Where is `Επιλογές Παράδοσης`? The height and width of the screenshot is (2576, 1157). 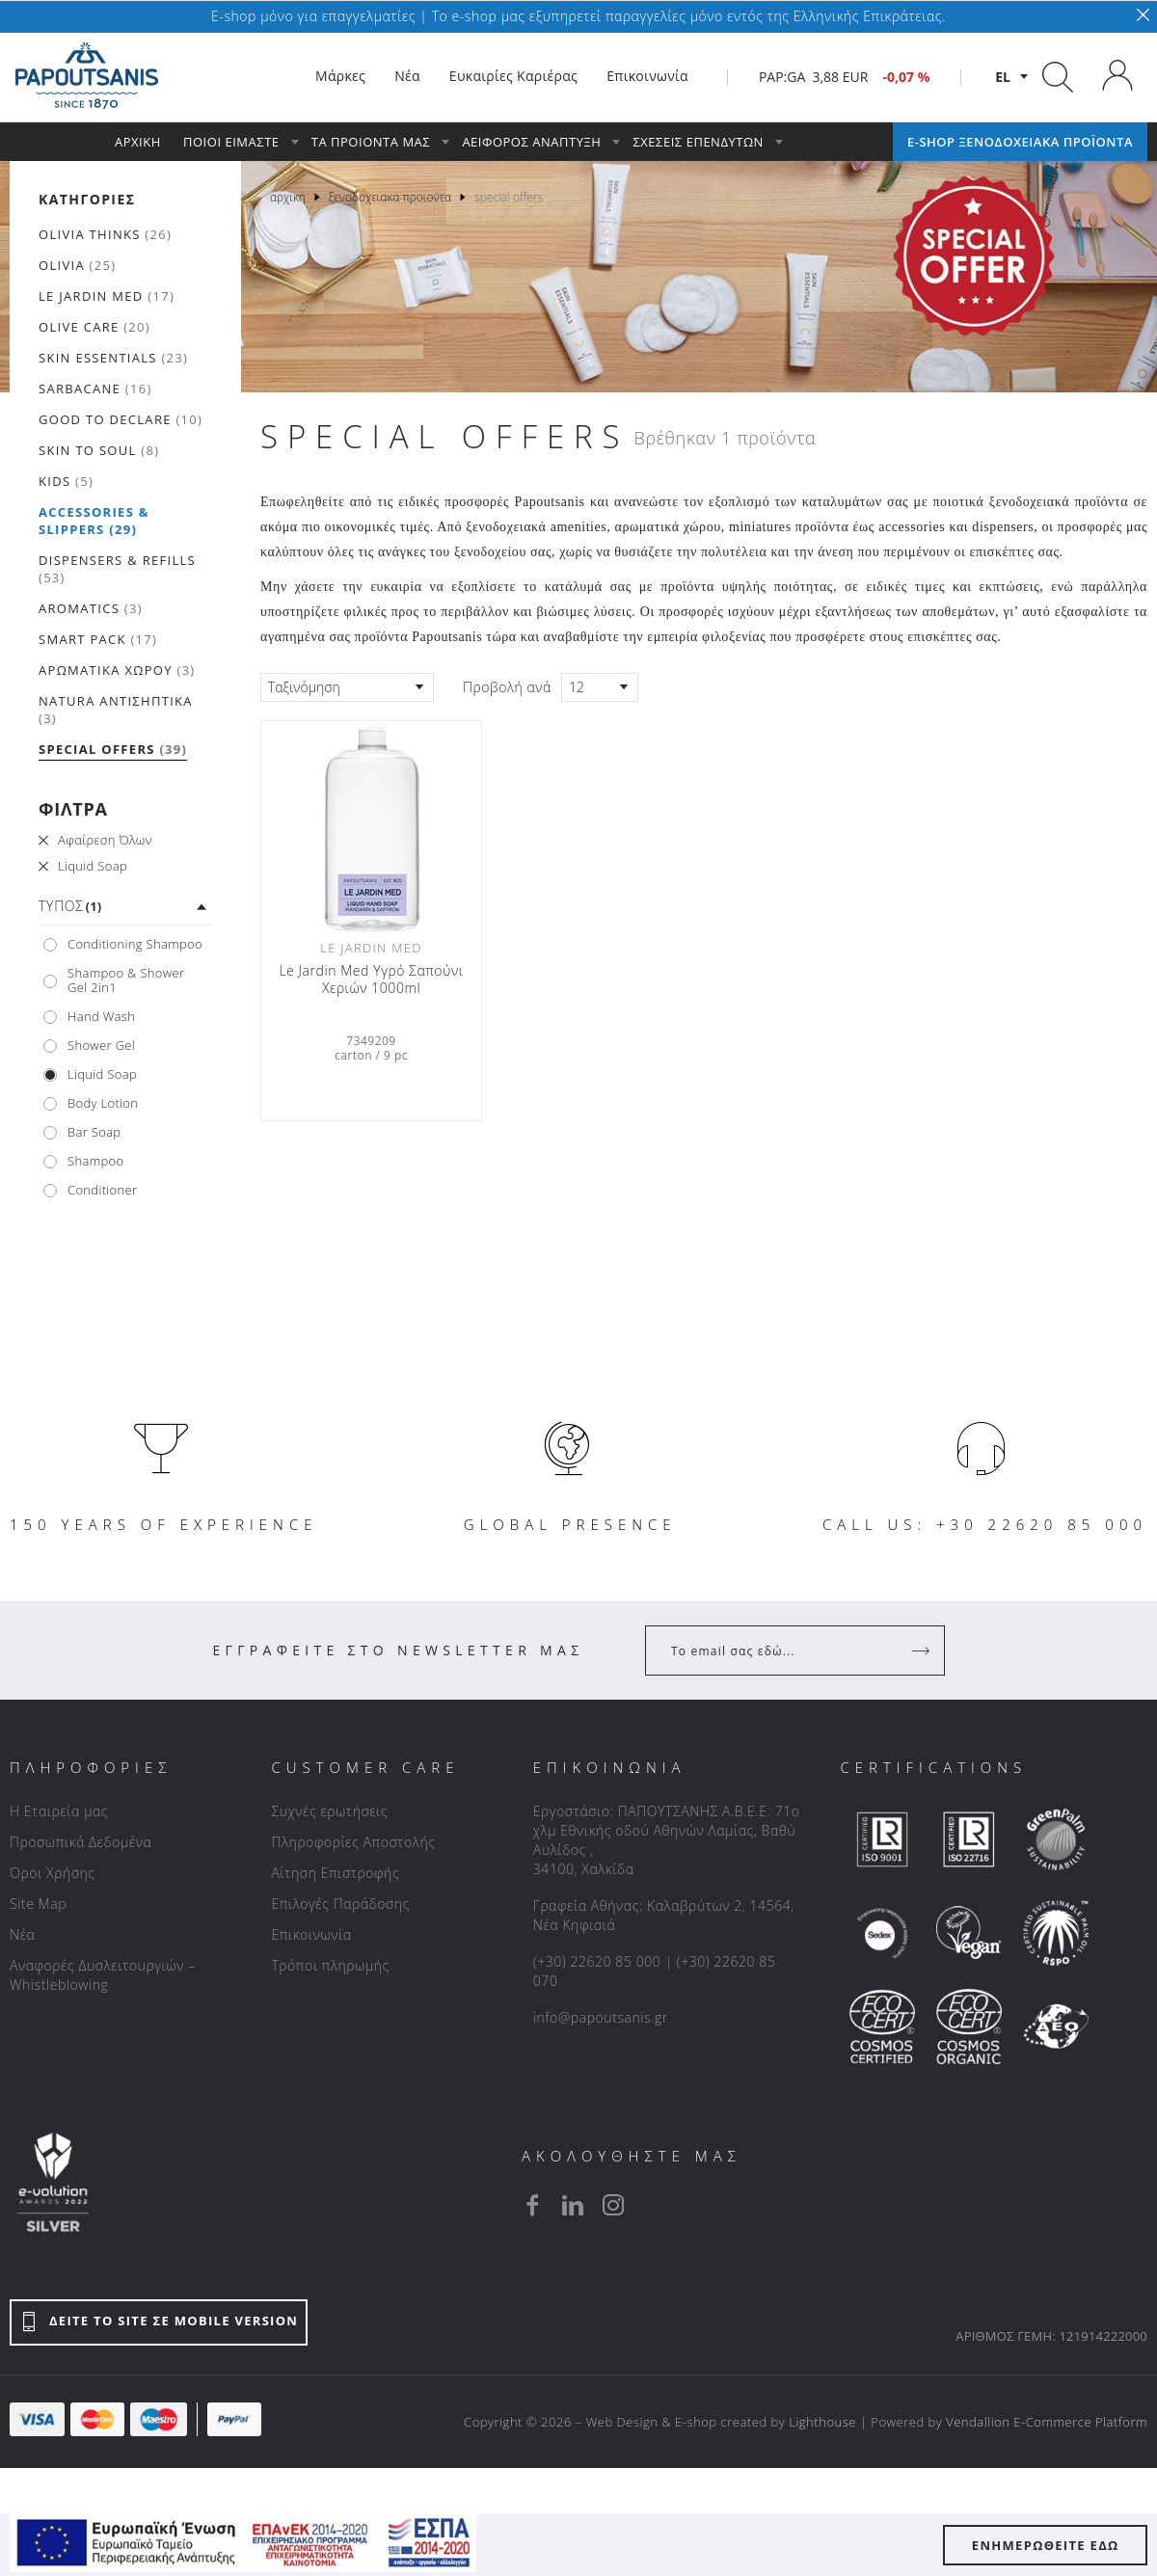 Επιλογές Παράδοσης is located at coordinates (340, 1903).